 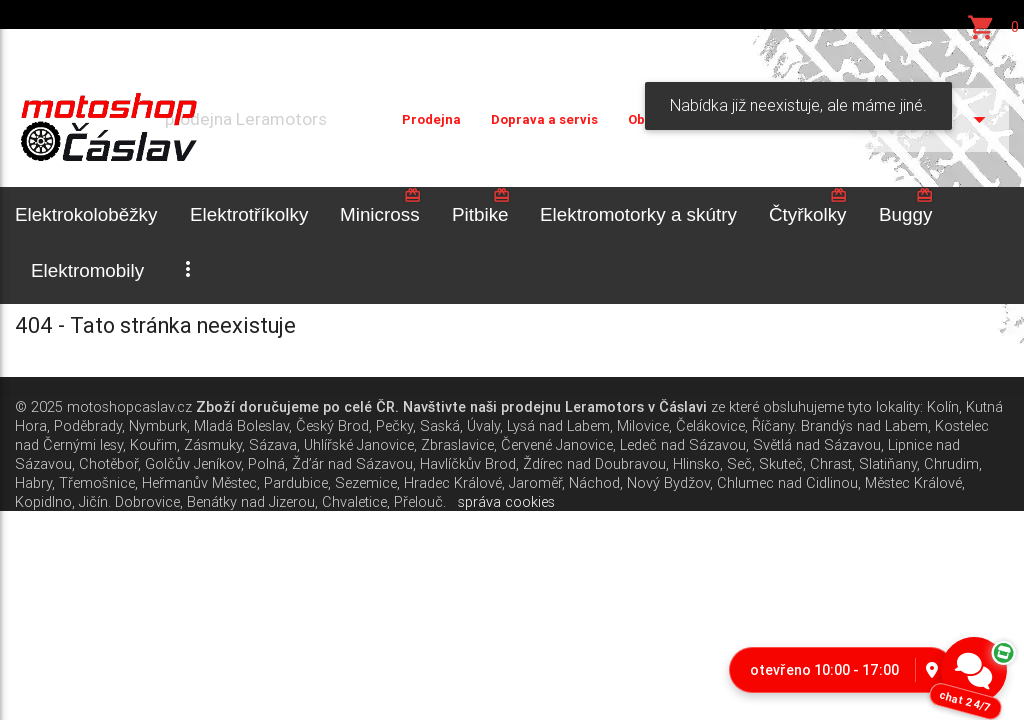 What do you see at coordinates (544, 119) in the screenshot?
I see `Doprava a servis` at bounding box center [544, 119].